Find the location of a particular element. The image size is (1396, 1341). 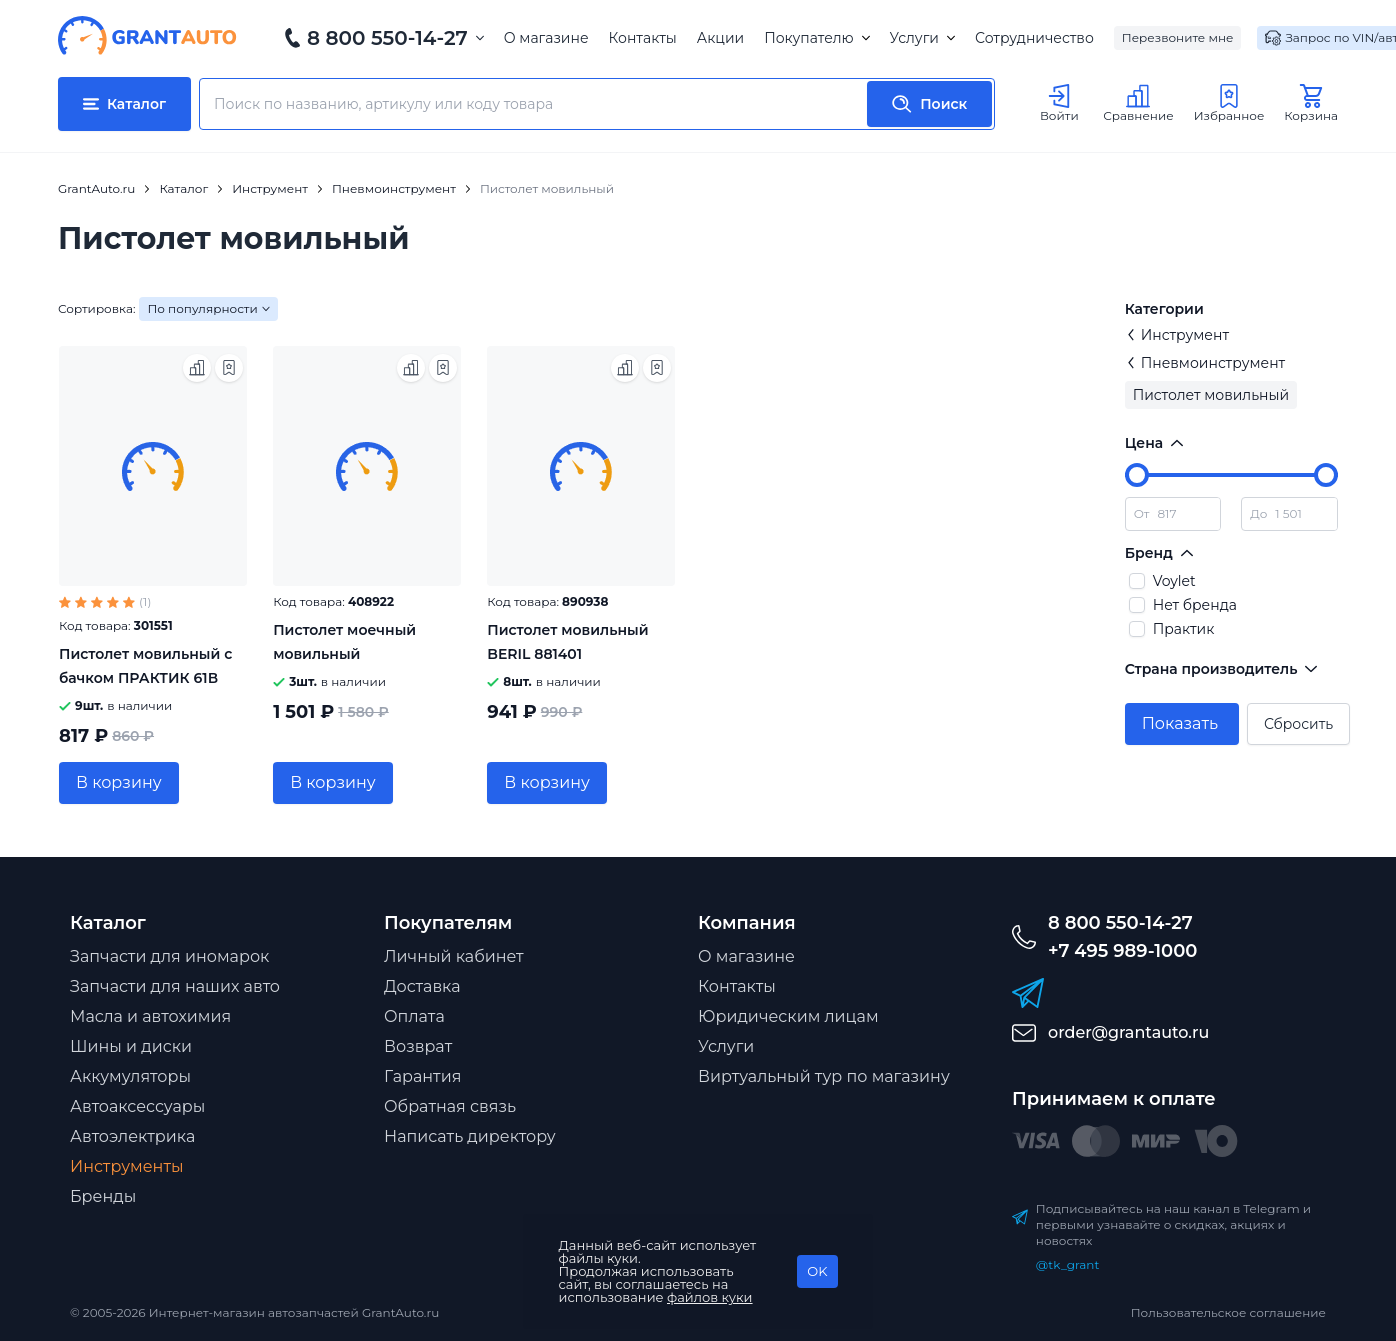

Перезвоните мне is located at coordinates (1178, 37).